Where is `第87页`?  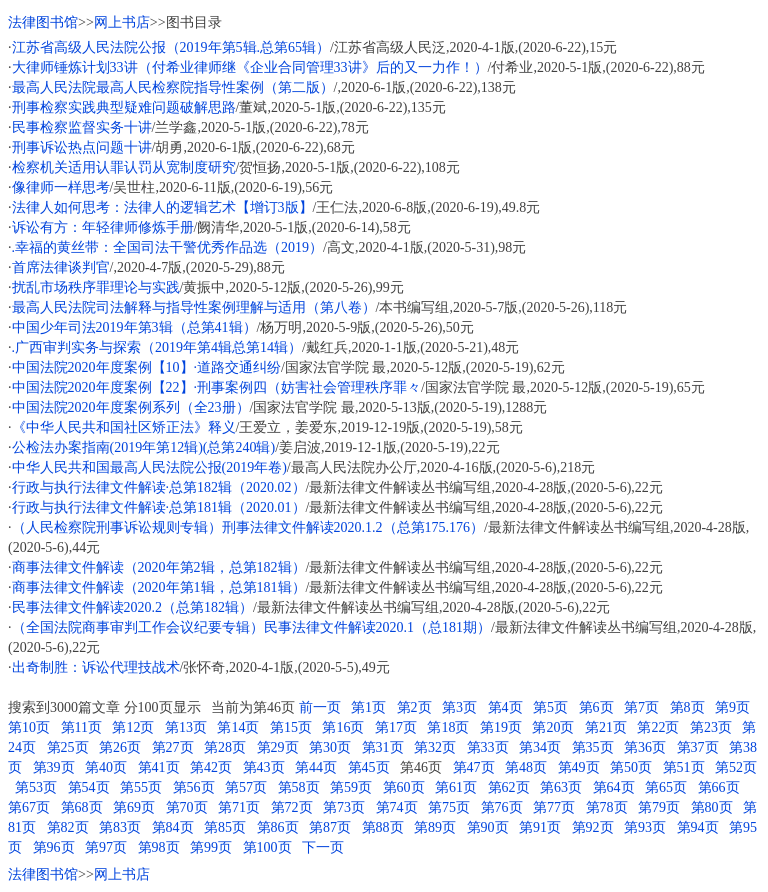
第87页 is located at coordinates (330, 827).